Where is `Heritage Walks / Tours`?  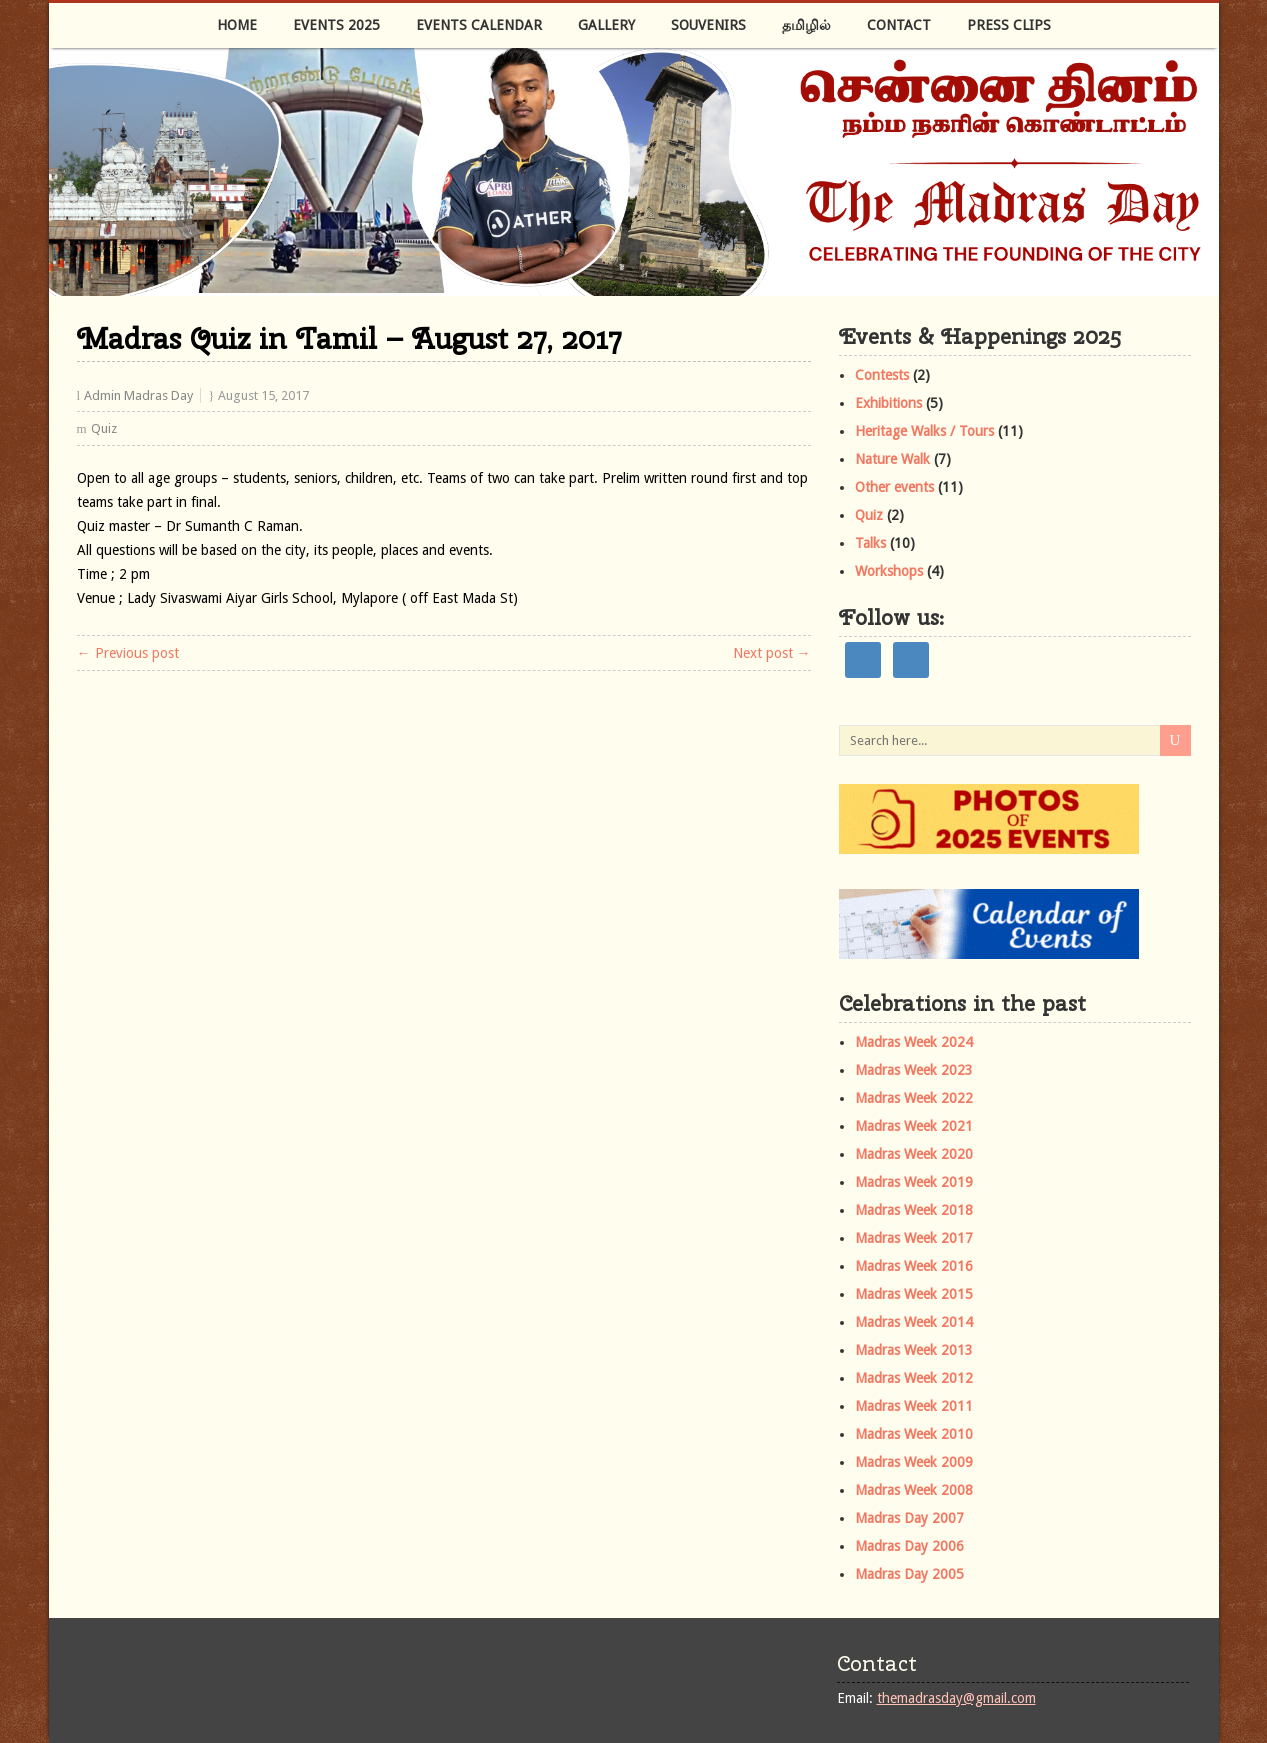
Heritage Walks / Tours is located at coordinates (924, 431).